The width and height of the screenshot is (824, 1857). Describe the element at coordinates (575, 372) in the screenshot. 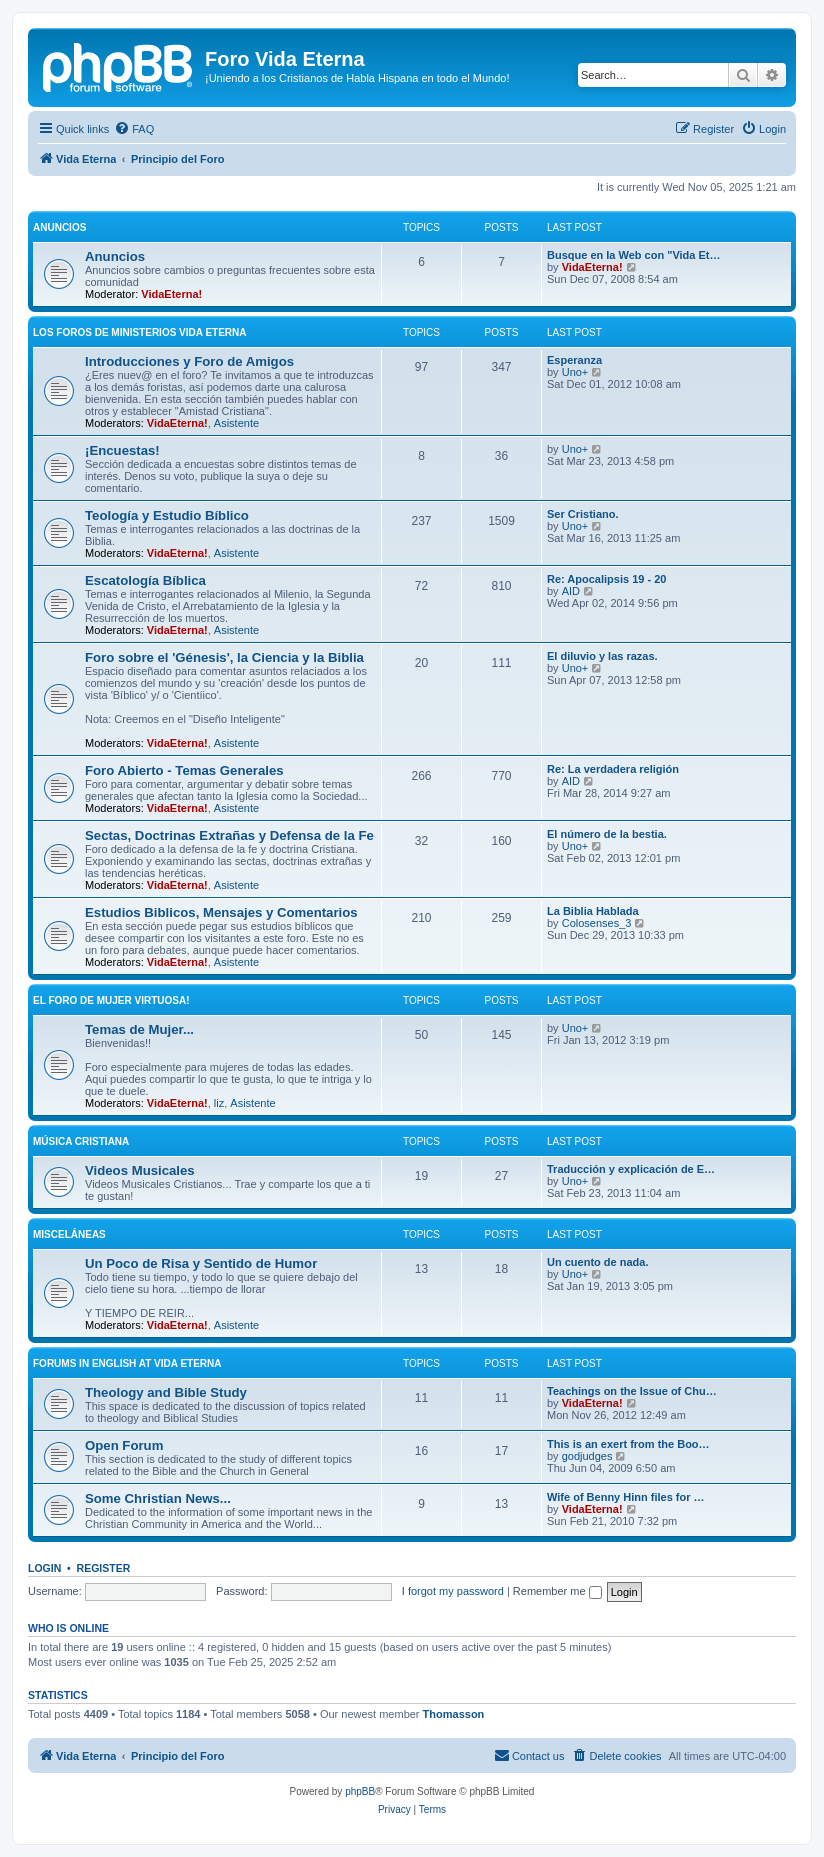

I see `Uno+` at that location.